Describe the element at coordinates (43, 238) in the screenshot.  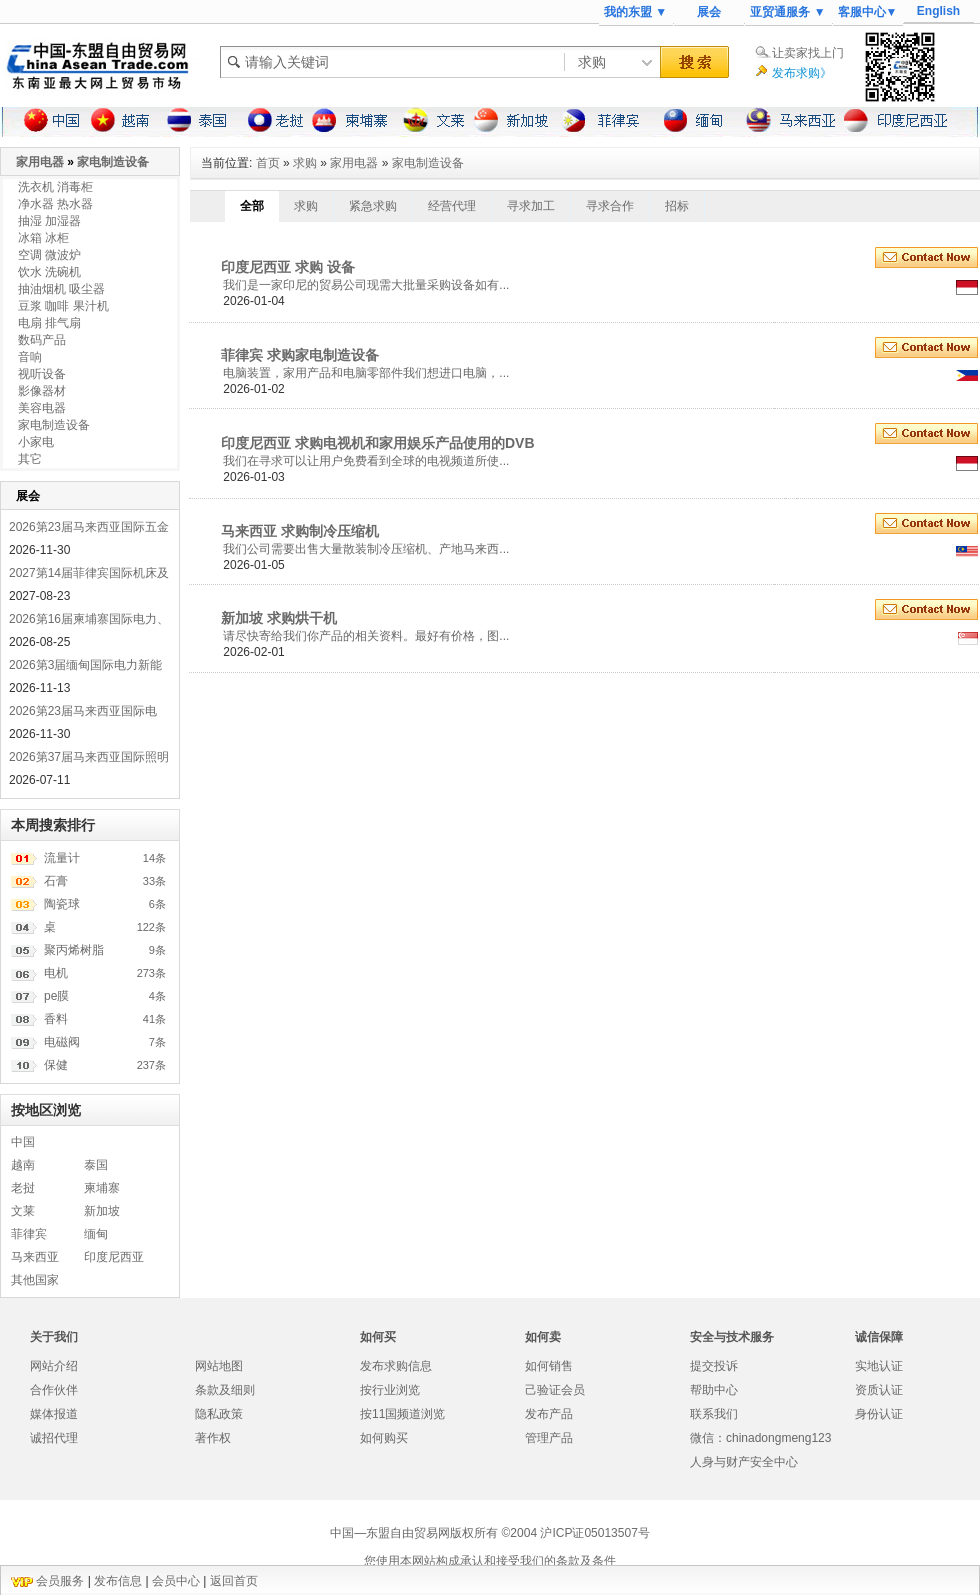
I see `冰箱 冰柜` at that location.